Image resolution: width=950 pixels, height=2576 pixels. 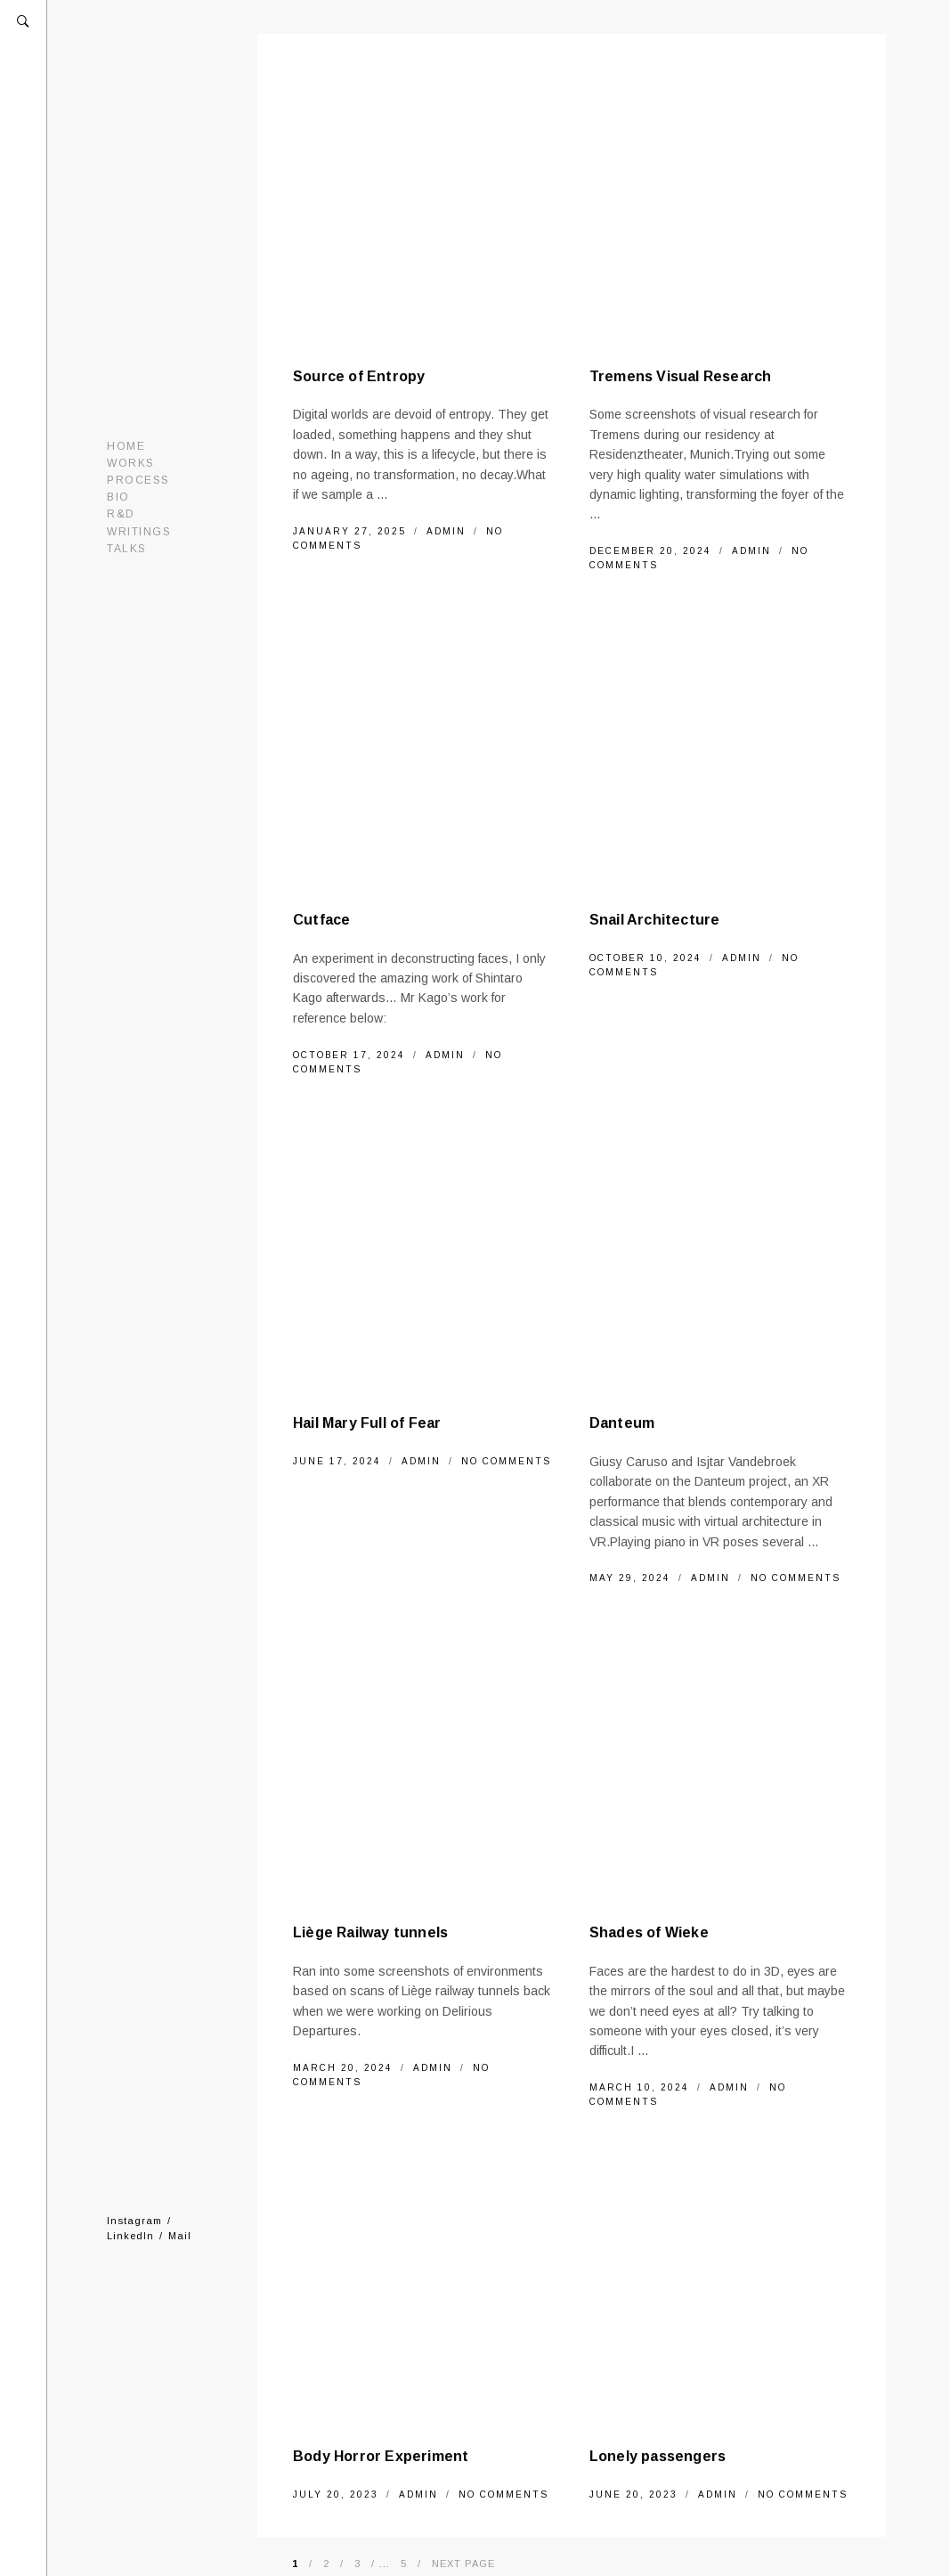 What do you see at coordinates (657, 2456) in the screenshot?
I see `Lonely passengers` at bounding box center [657, 2456].